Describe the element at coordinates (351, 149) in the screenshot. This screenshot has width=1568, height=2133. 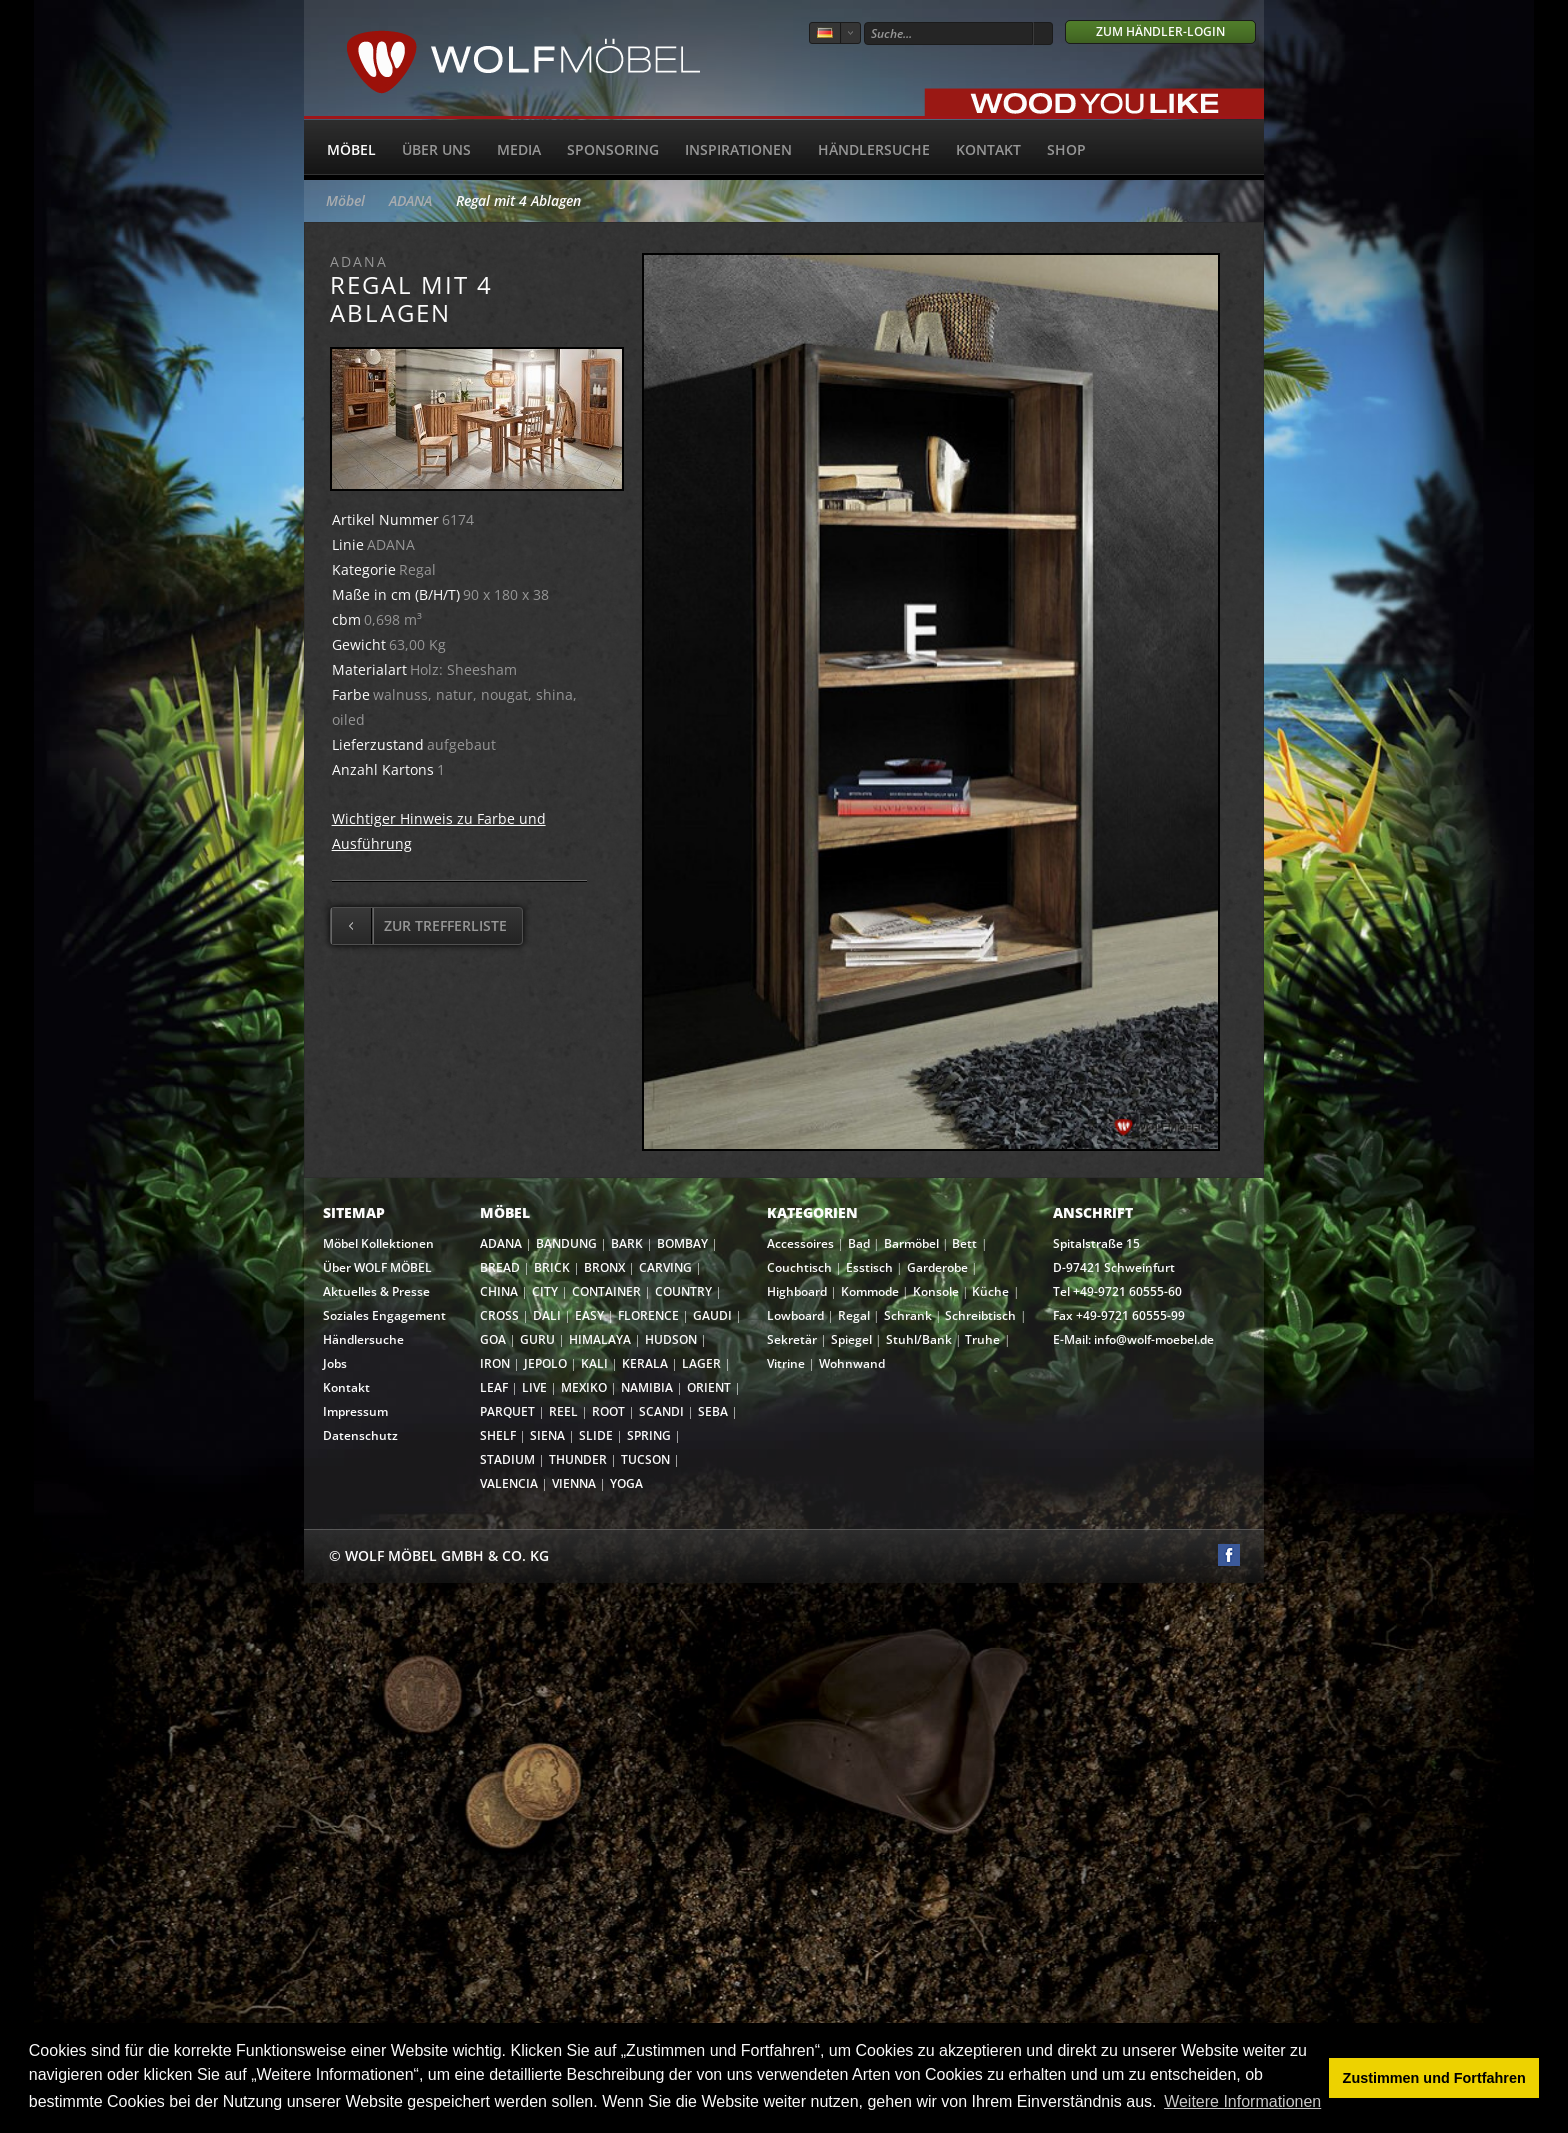
I see `Möbel` at that location.